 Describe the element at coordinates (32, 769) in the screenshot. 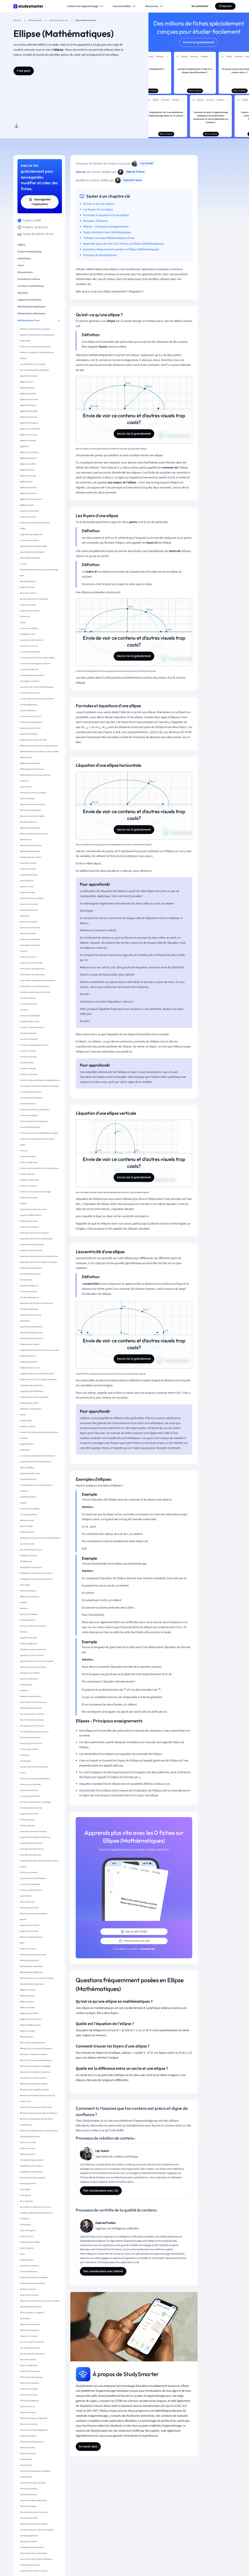

I see `Différentiation Paramétrique` at that location.